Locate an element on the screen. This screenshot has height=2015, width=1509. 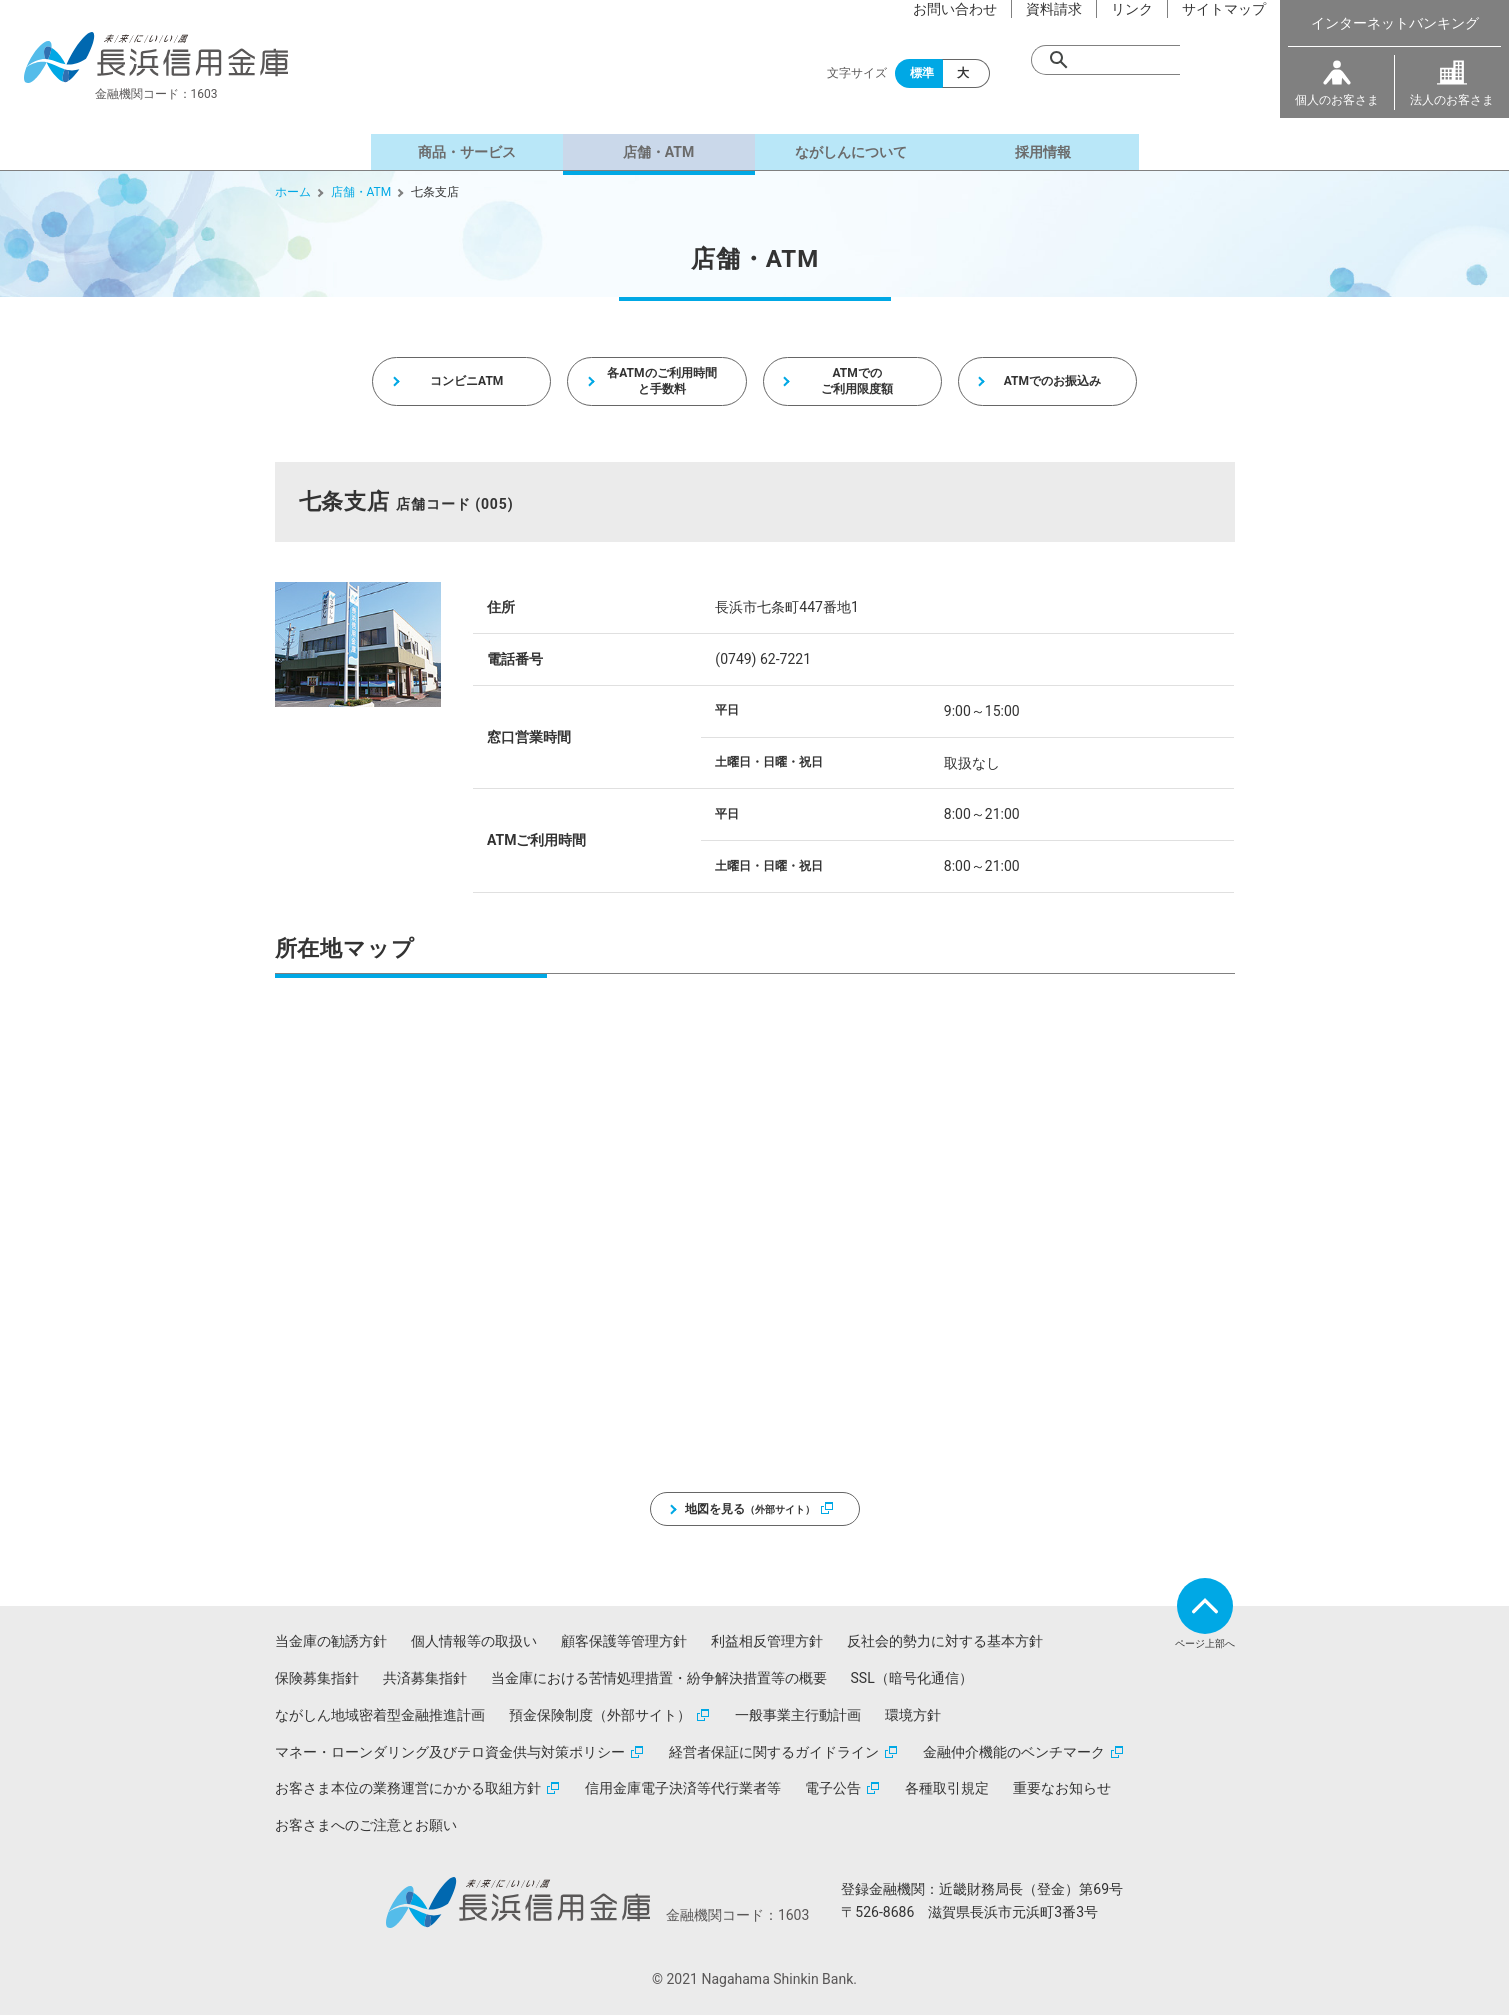
ながしんについて is located at coordinates (851, 172).